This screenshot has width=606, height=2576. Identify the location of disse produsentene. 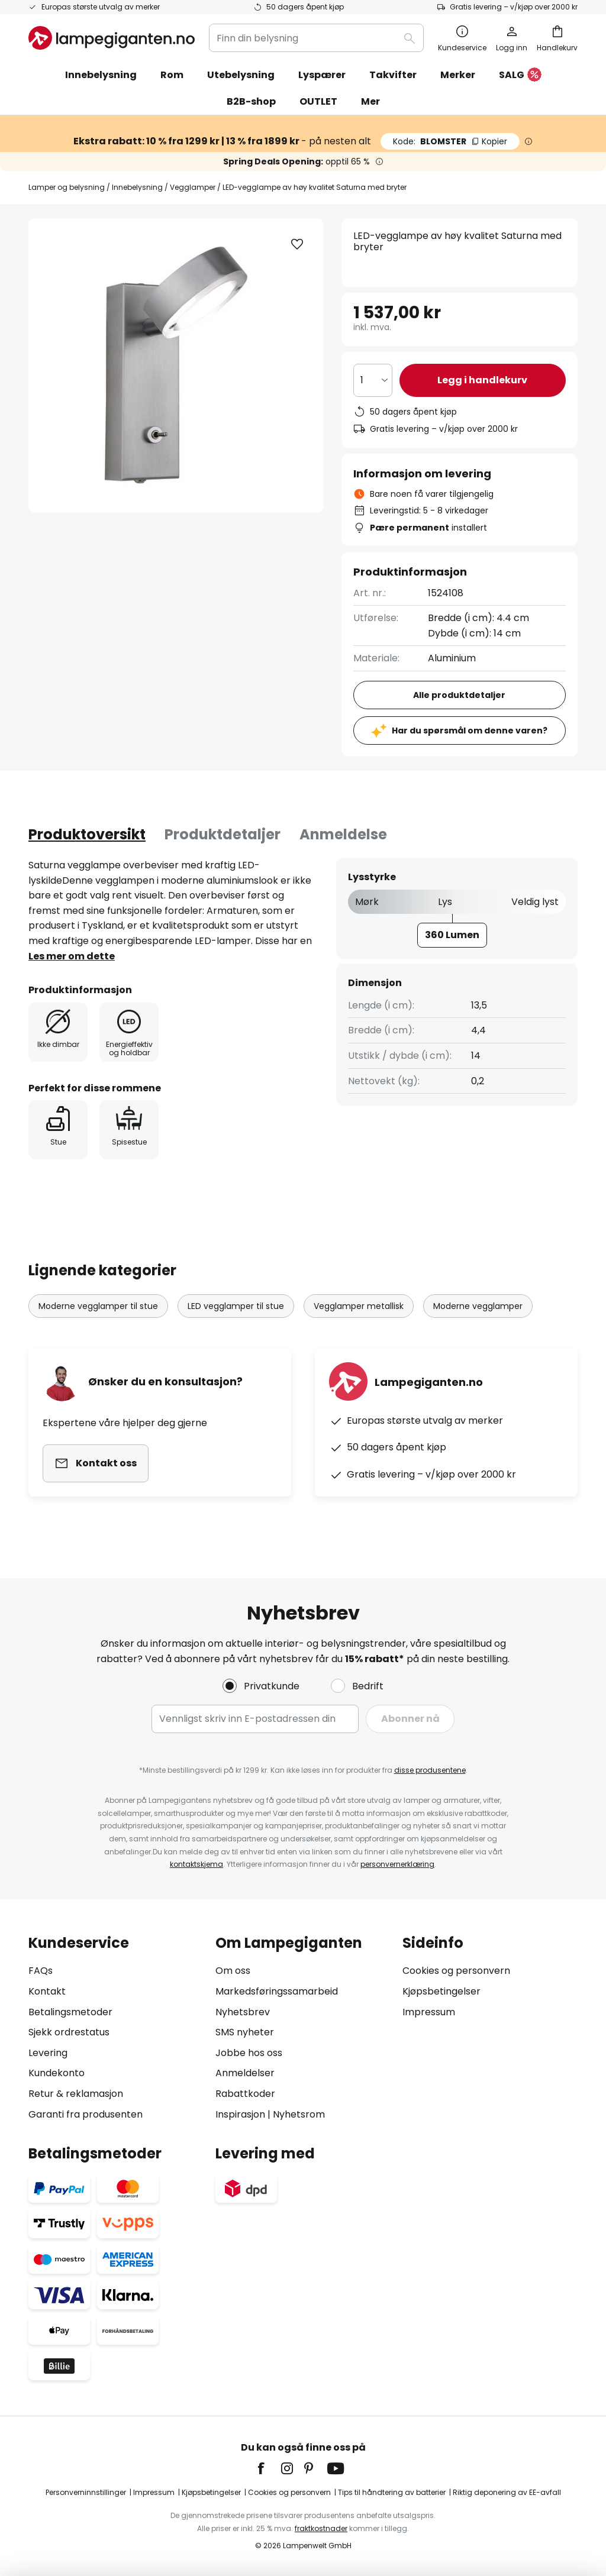
(430, 1770).